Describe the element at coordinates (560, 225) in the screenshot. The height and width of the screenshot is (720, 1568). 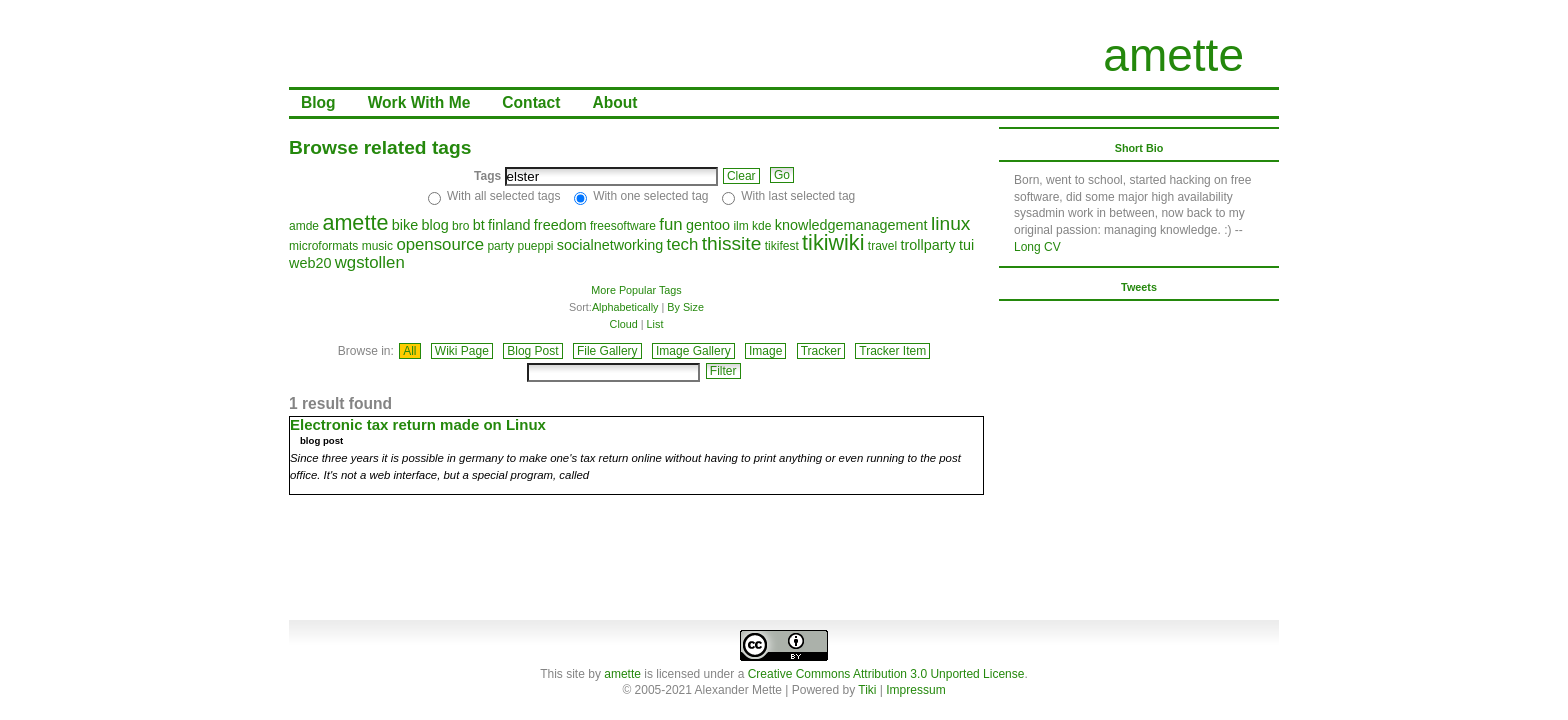
I see `freedom` at that location.